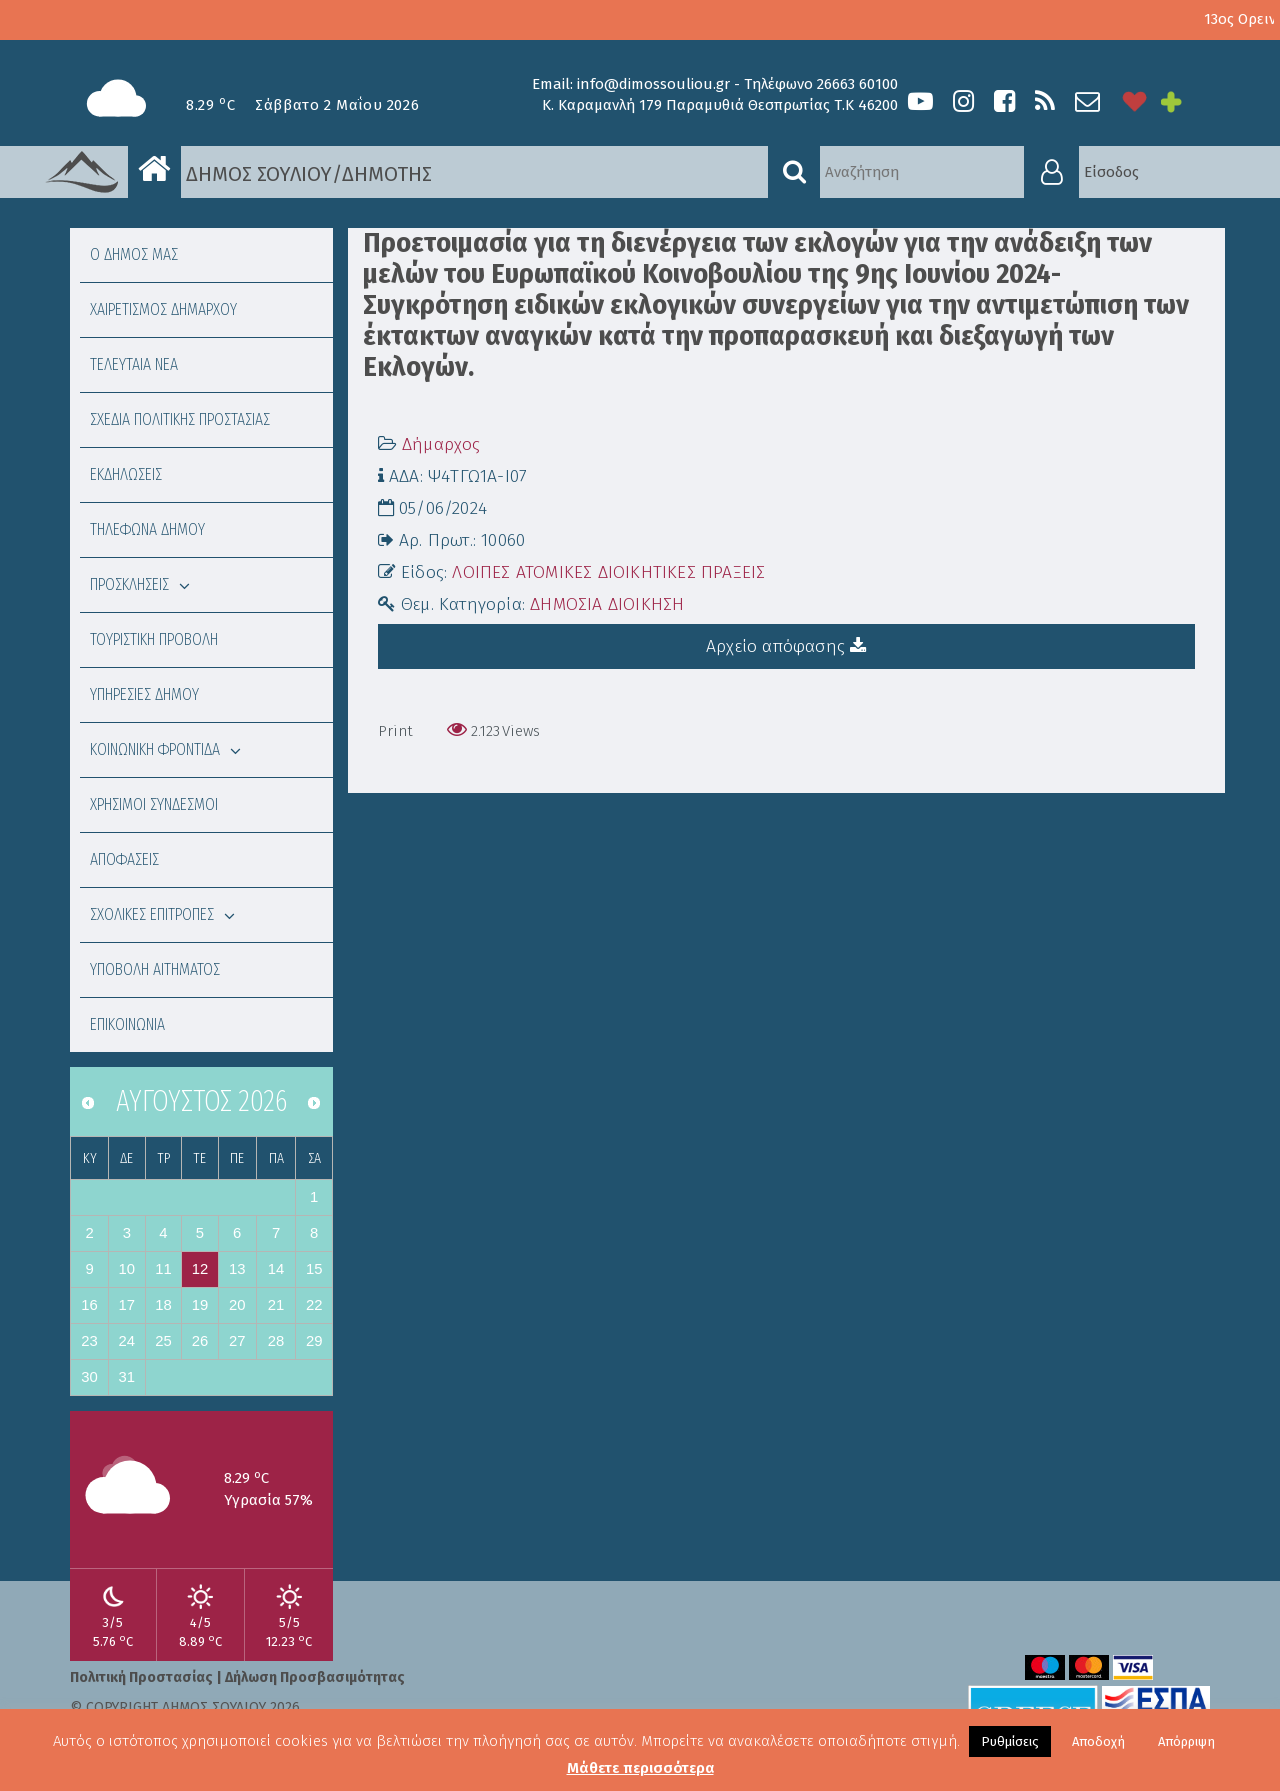 This screenshot has height=1791, width=1280. Describe the element at coordinates (141, 1677) in the screenshot. I see `Πολιτική Προστασίας` at that location.